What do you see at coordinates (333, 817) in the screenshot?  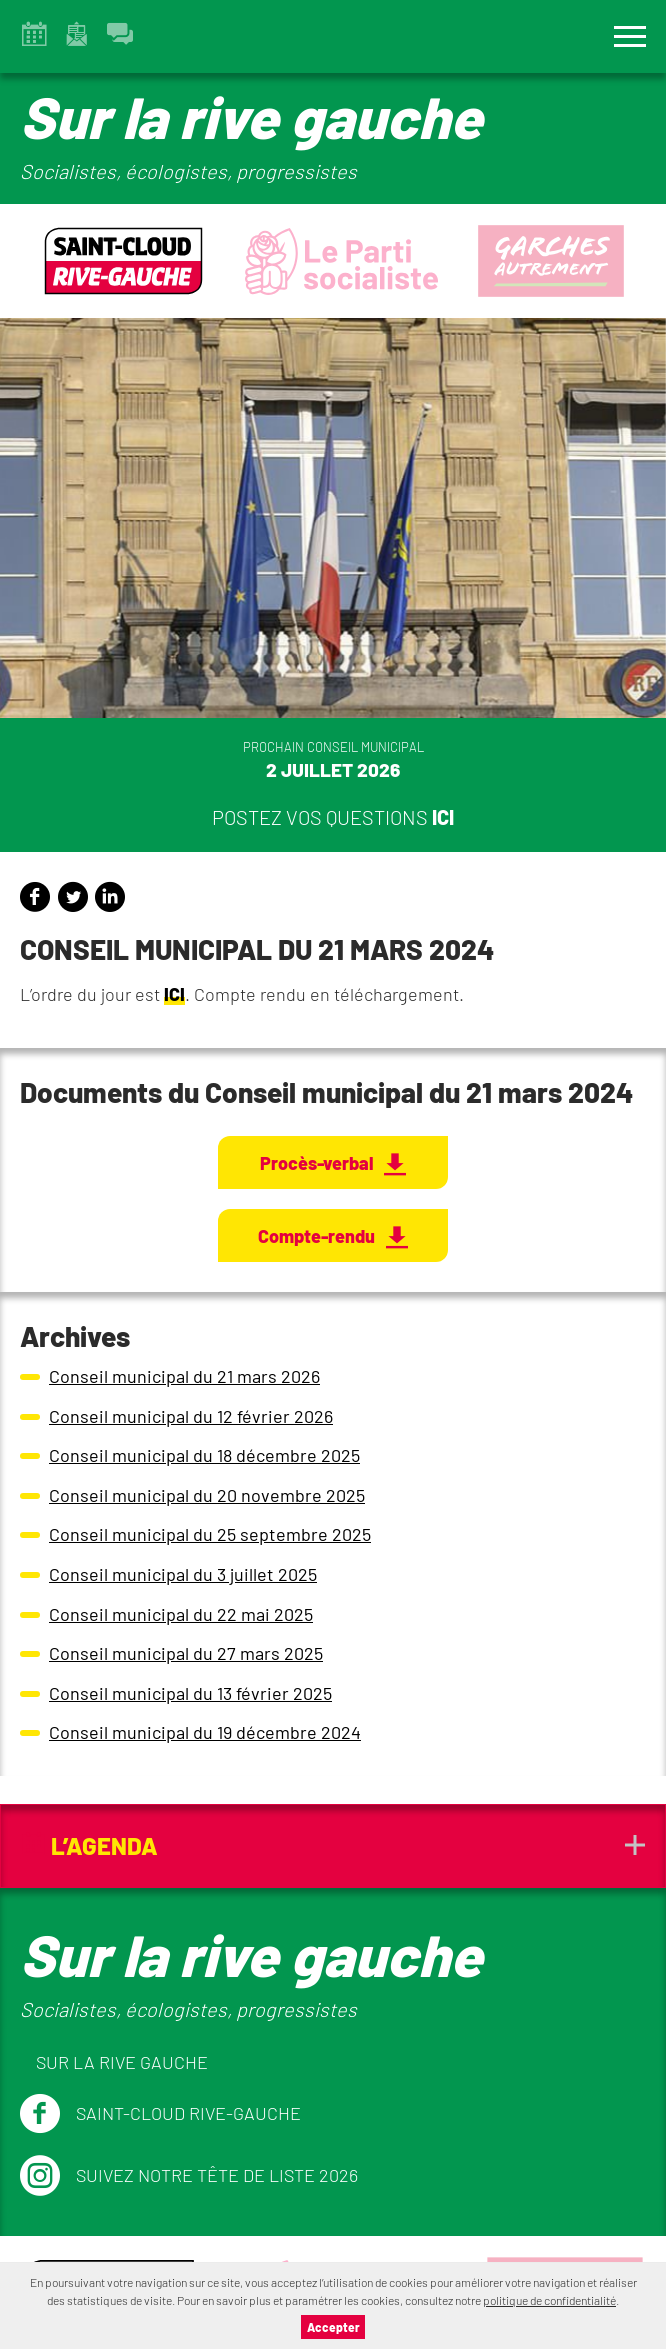 I see `Postez vos questions` at bounding box center [333, 817].